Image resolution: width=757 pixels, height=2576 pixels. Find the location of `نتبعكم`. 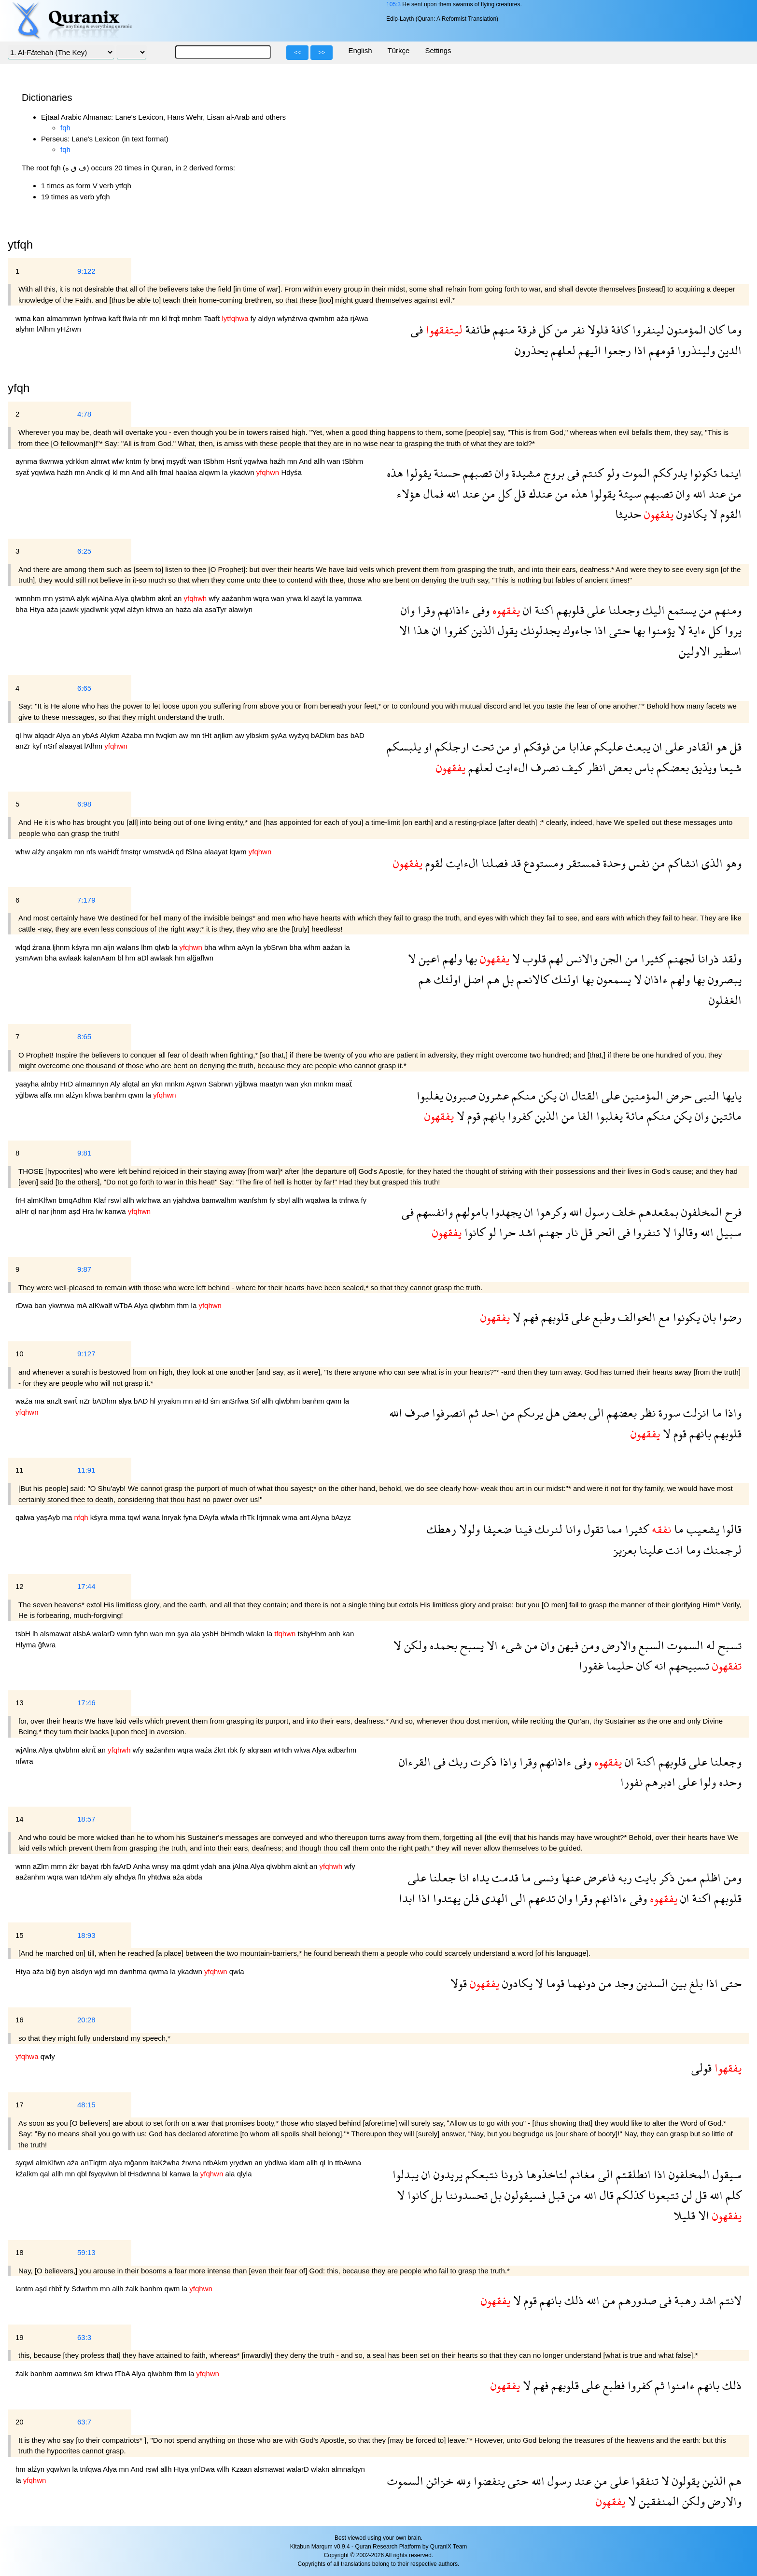

نتبعكم is located at coordinates (480, 2174).